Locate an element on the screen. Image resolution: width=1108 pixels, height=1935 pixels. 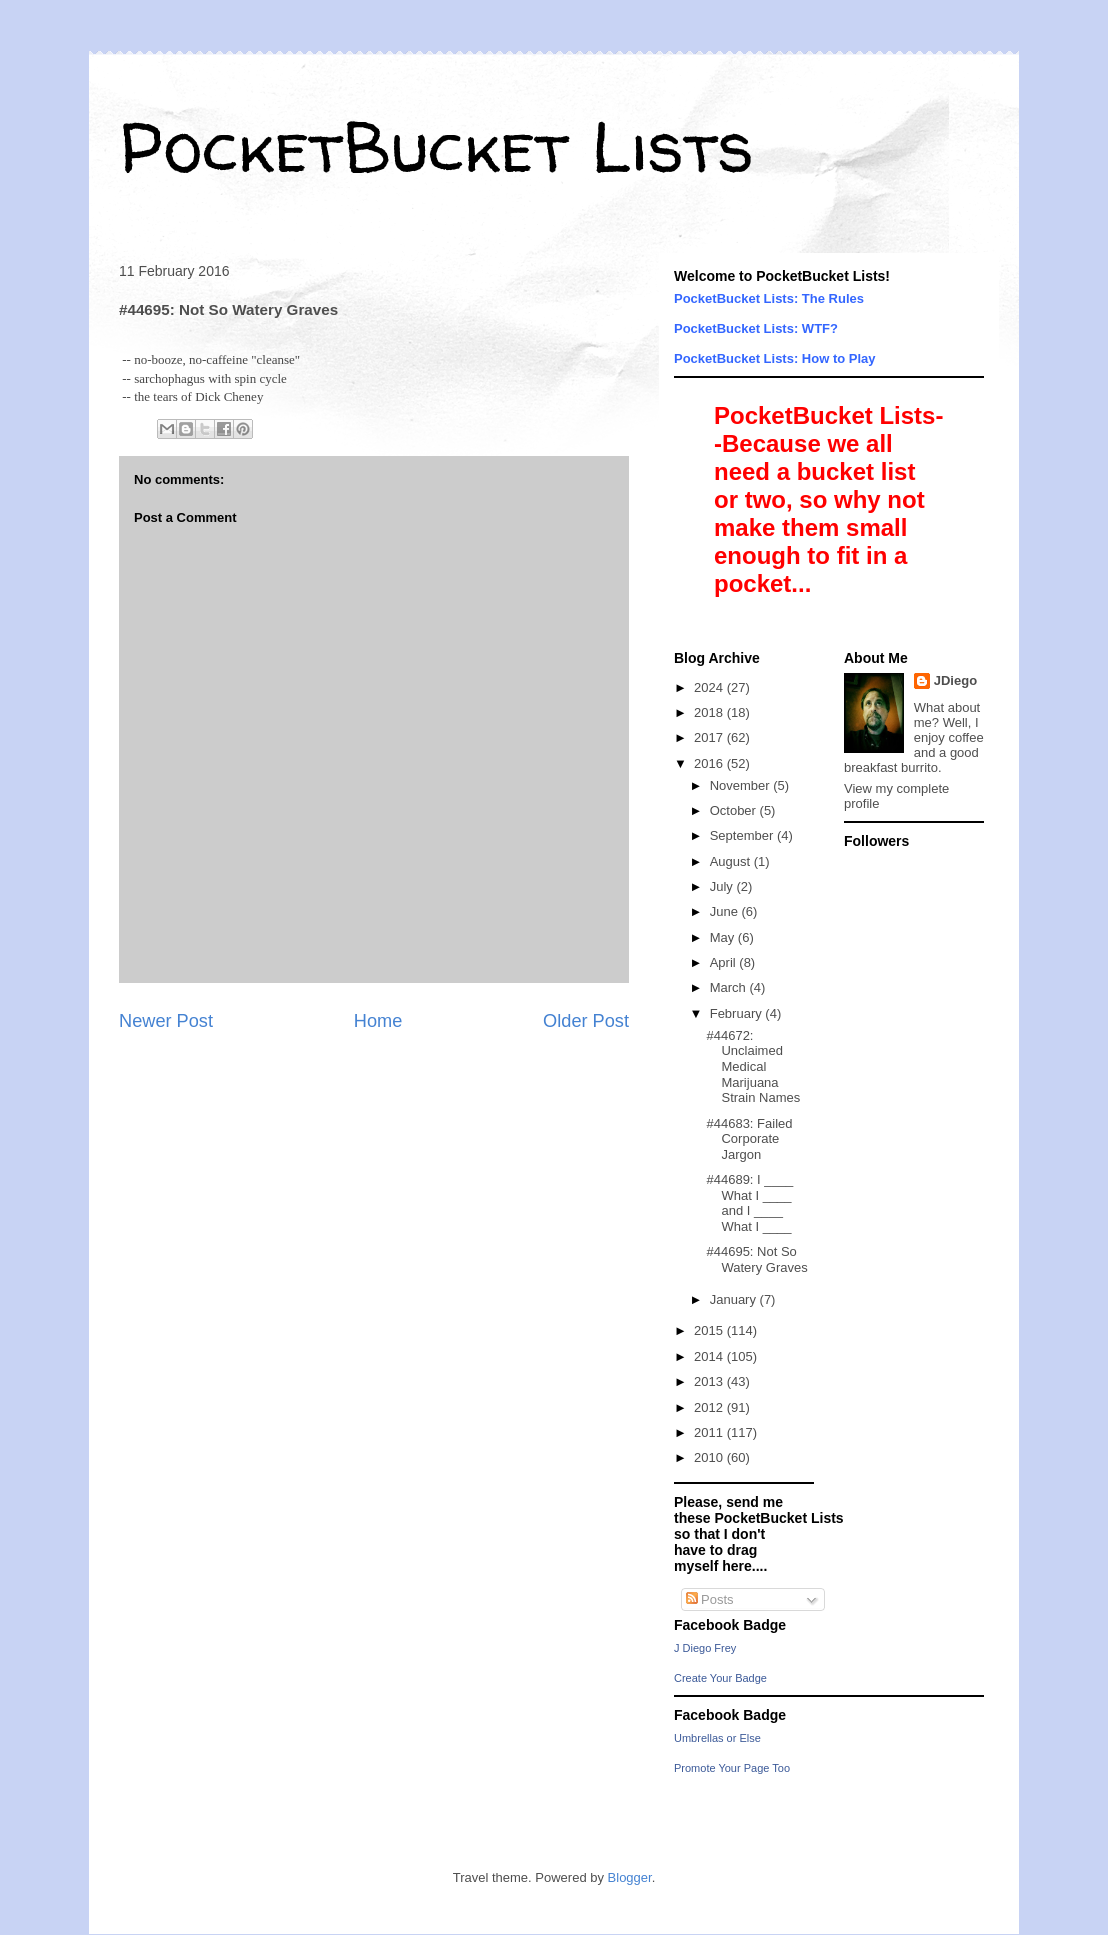
2017 is located at coordinates (710, 737).